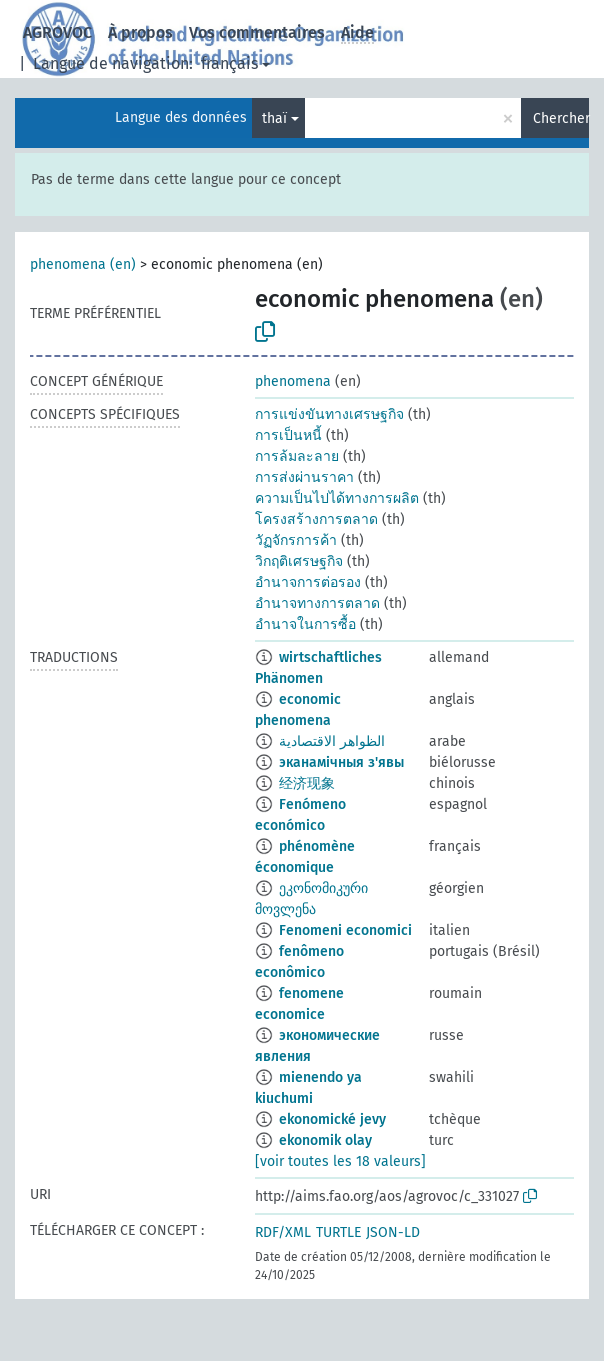 This screenshot has width=604, height=1361. I want to click on 经济现象, so click(307, 783).